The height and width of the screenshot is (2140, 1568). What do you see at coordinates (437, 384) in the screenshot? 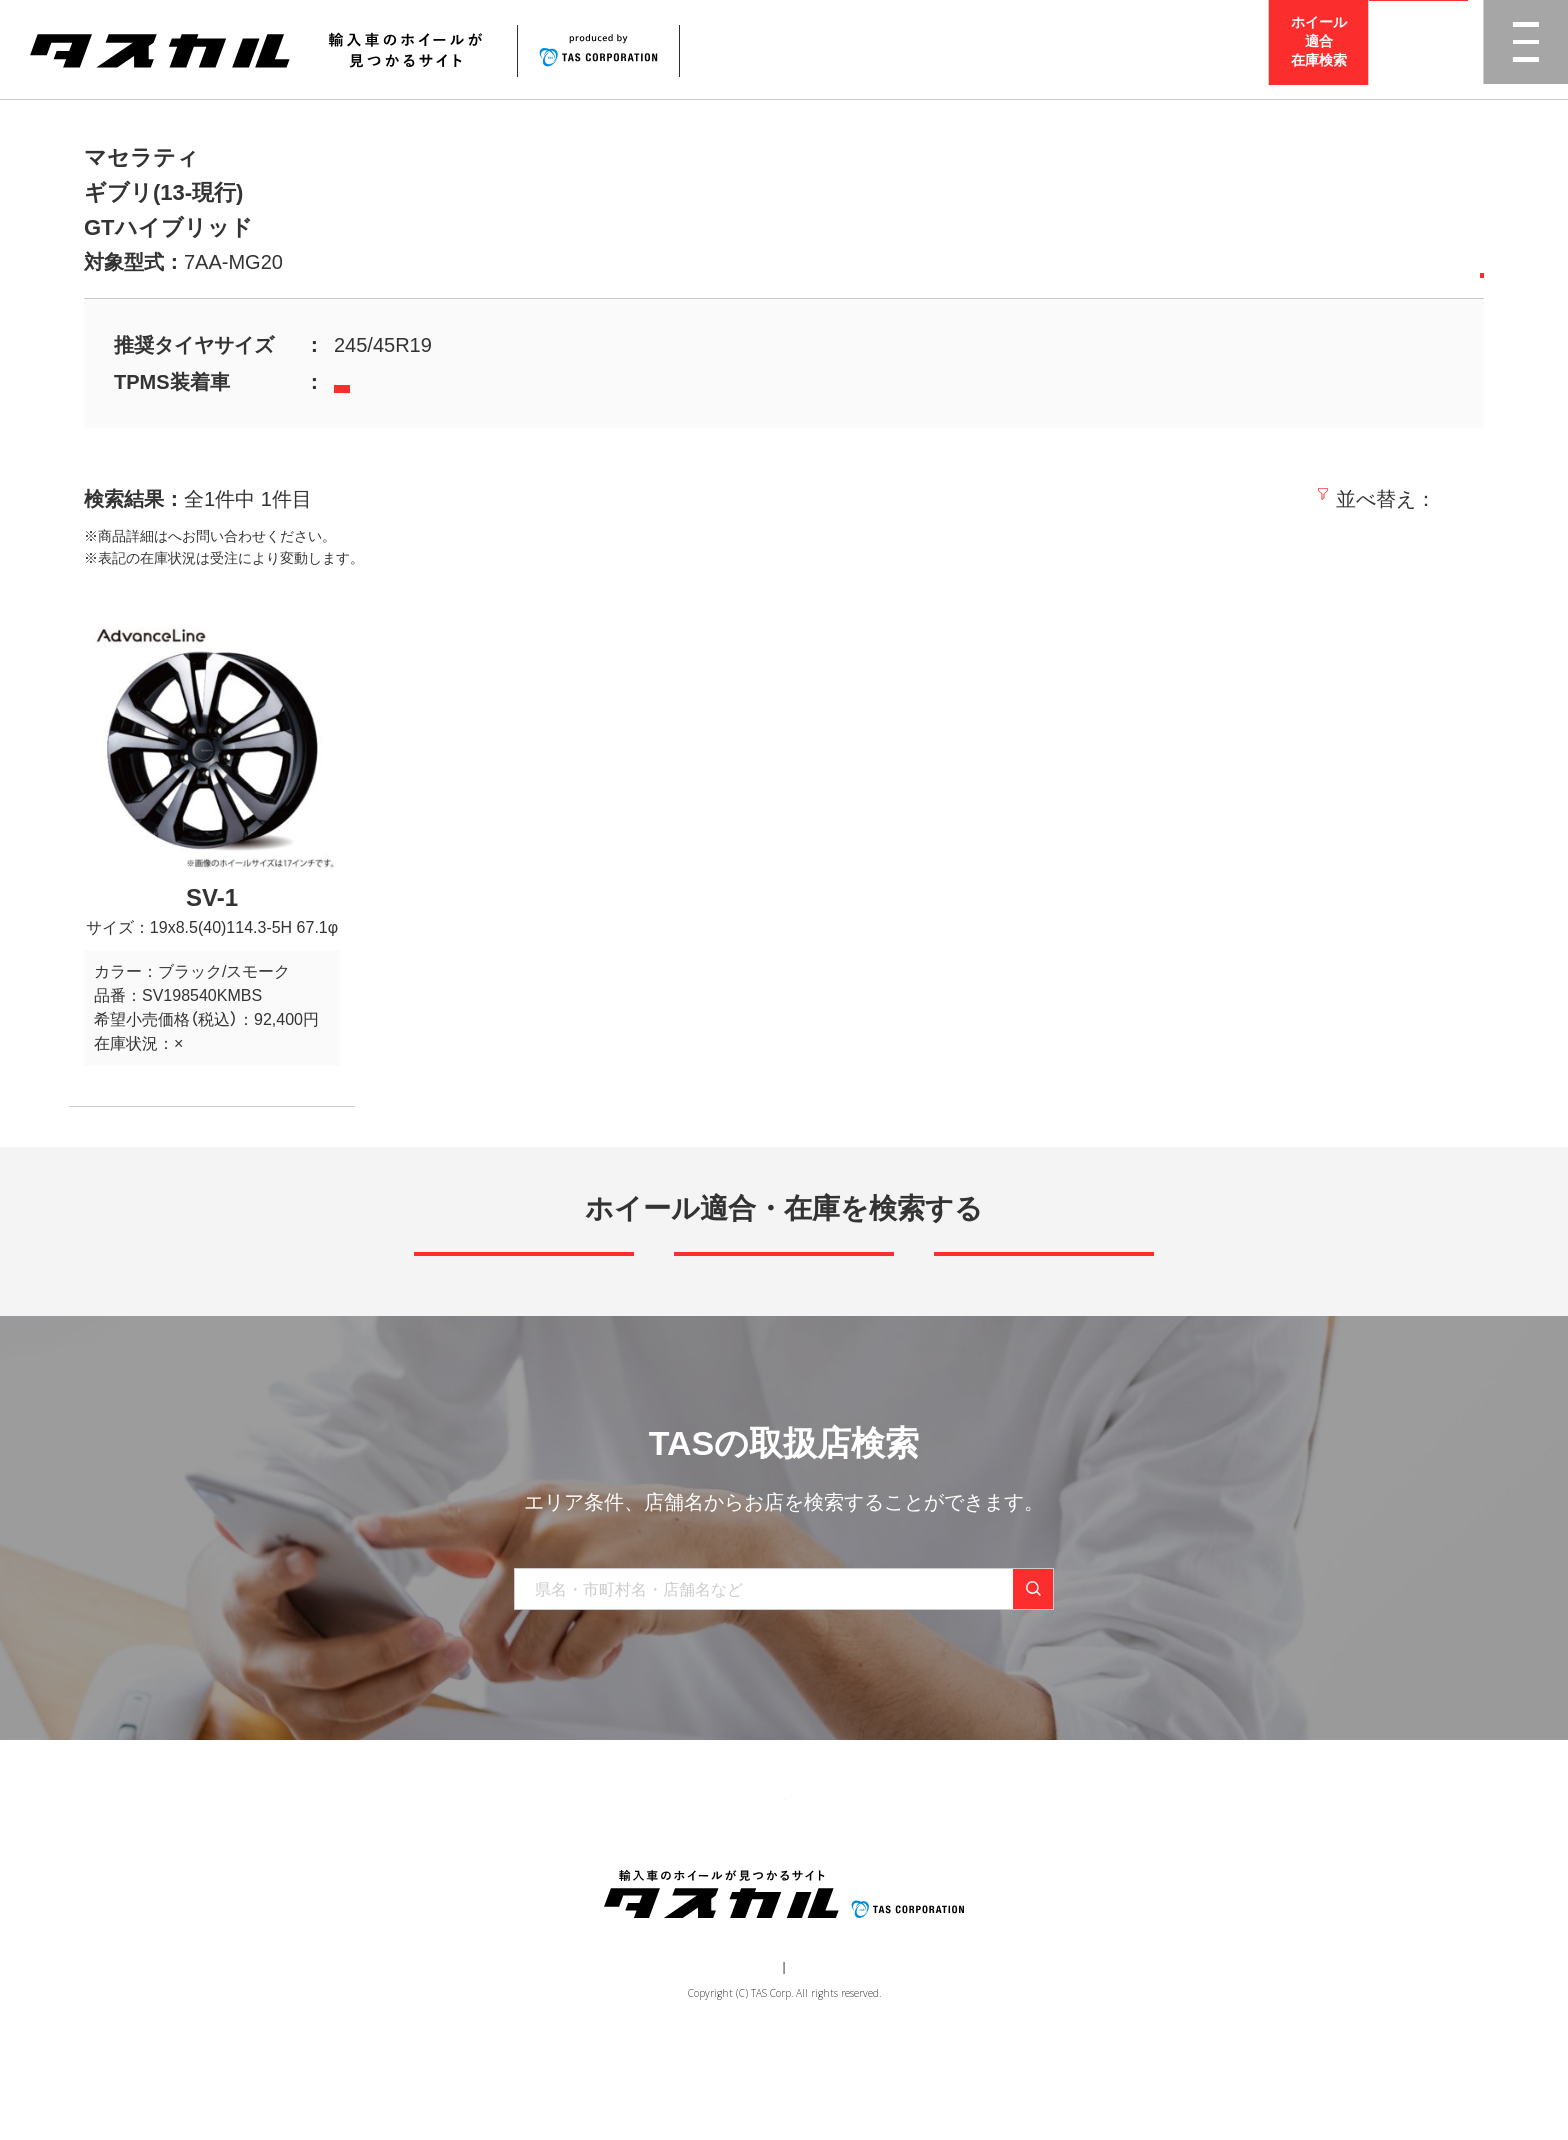
I see `当社TPMSセンサーはこちら` at bounding box center [437, 384].